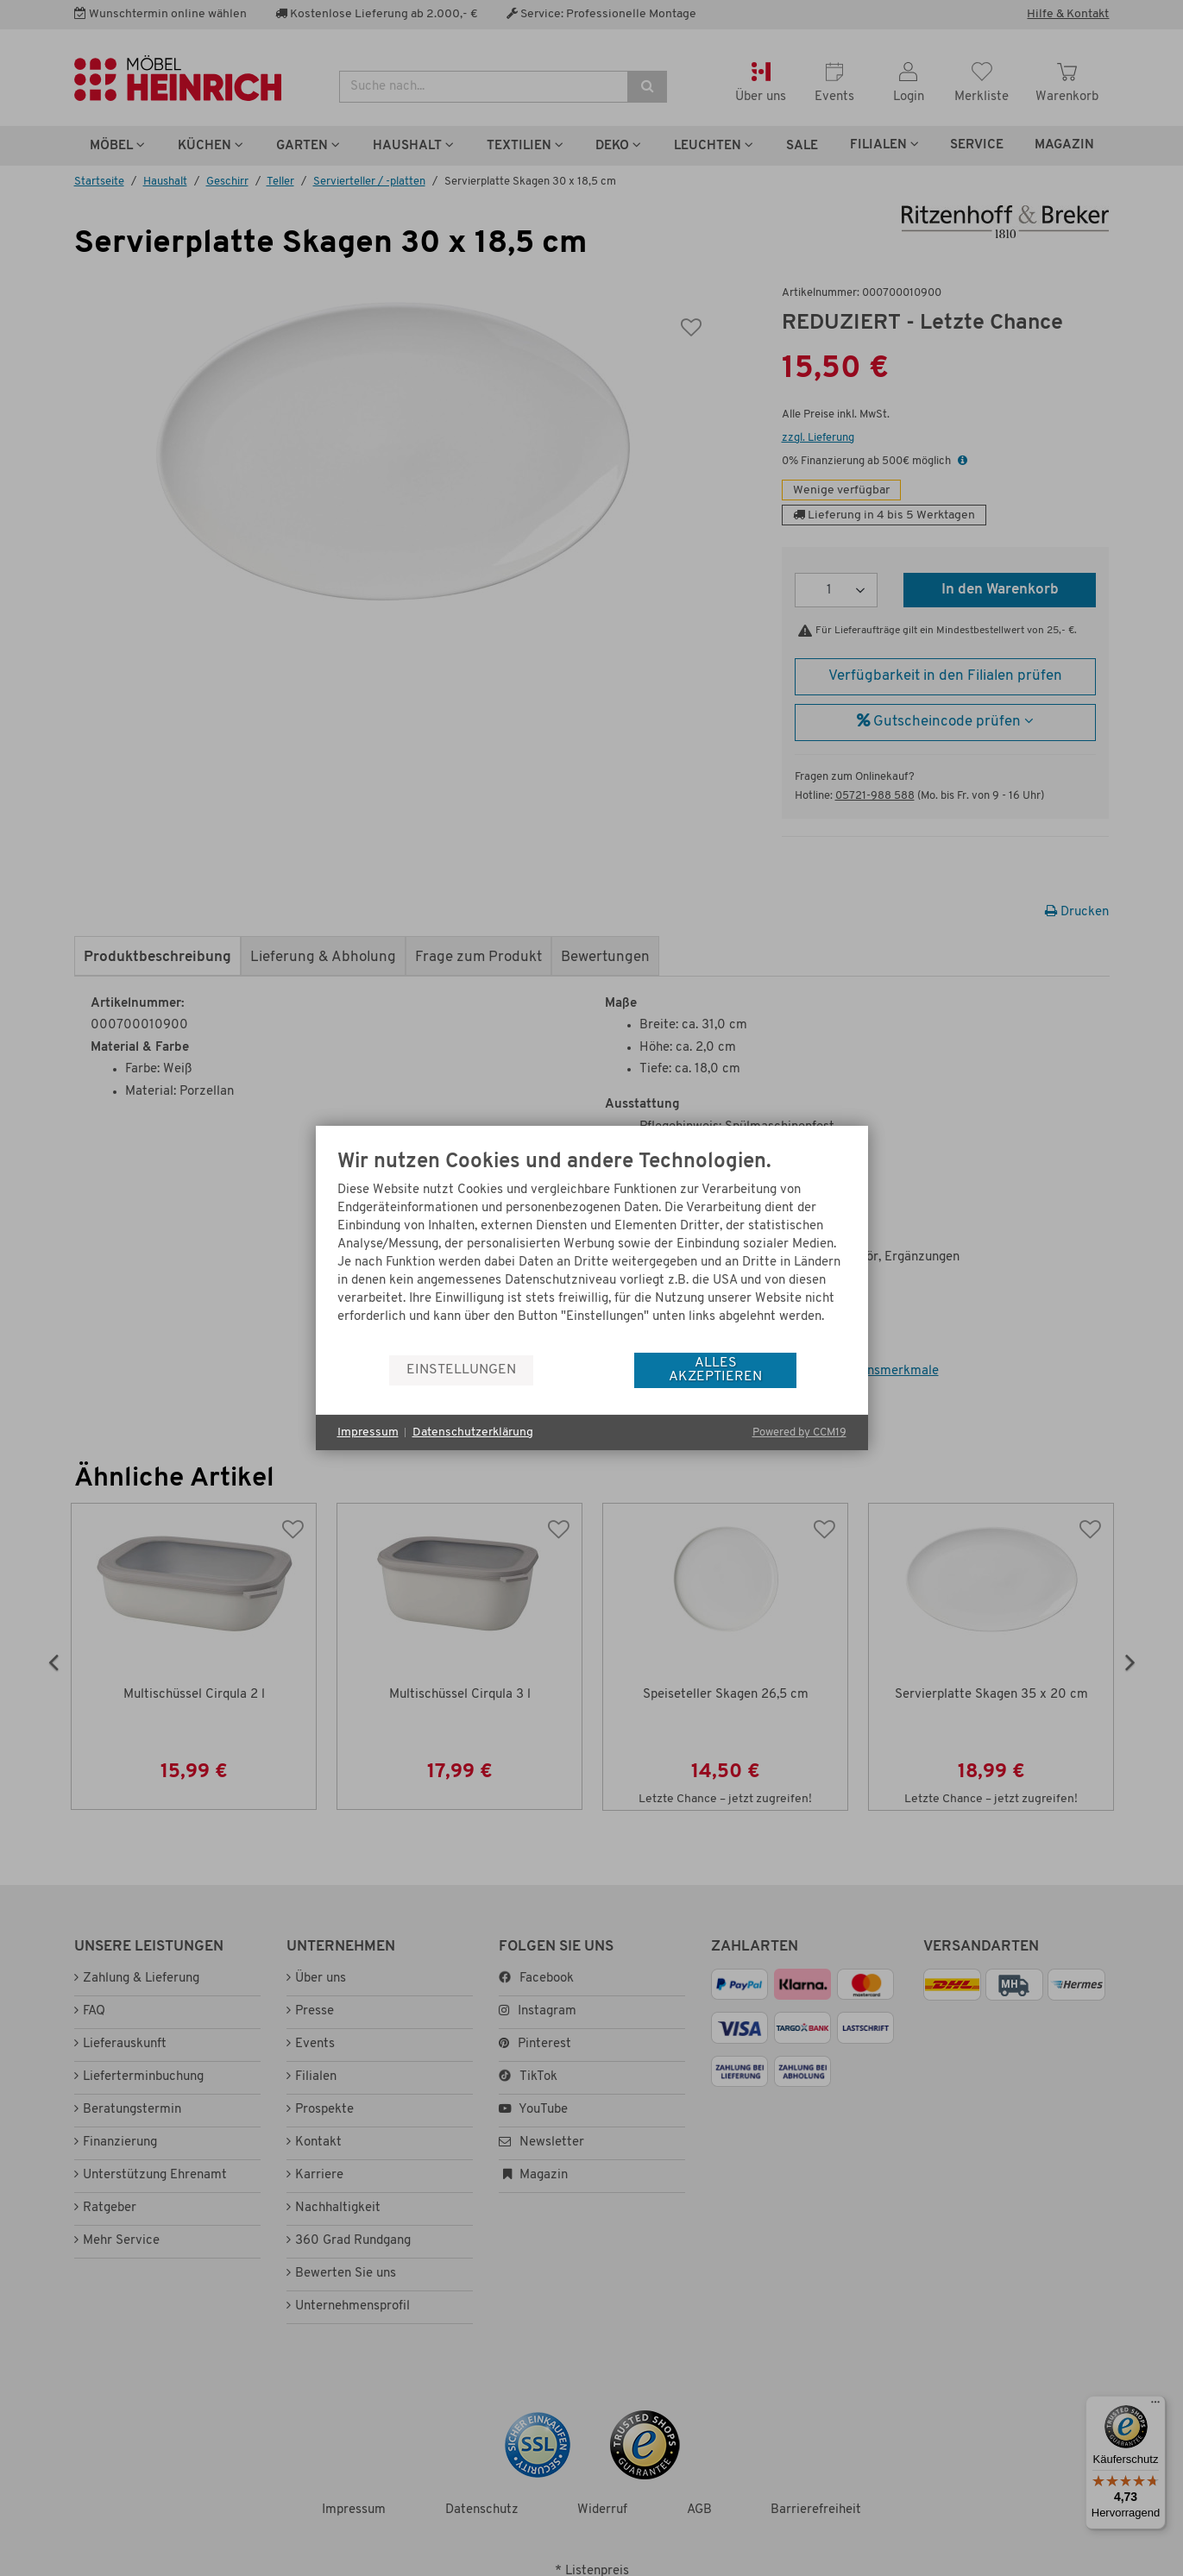  Describe the element at coordinates (368, 1432) in the screenshot. I see `Impressum` at that location.